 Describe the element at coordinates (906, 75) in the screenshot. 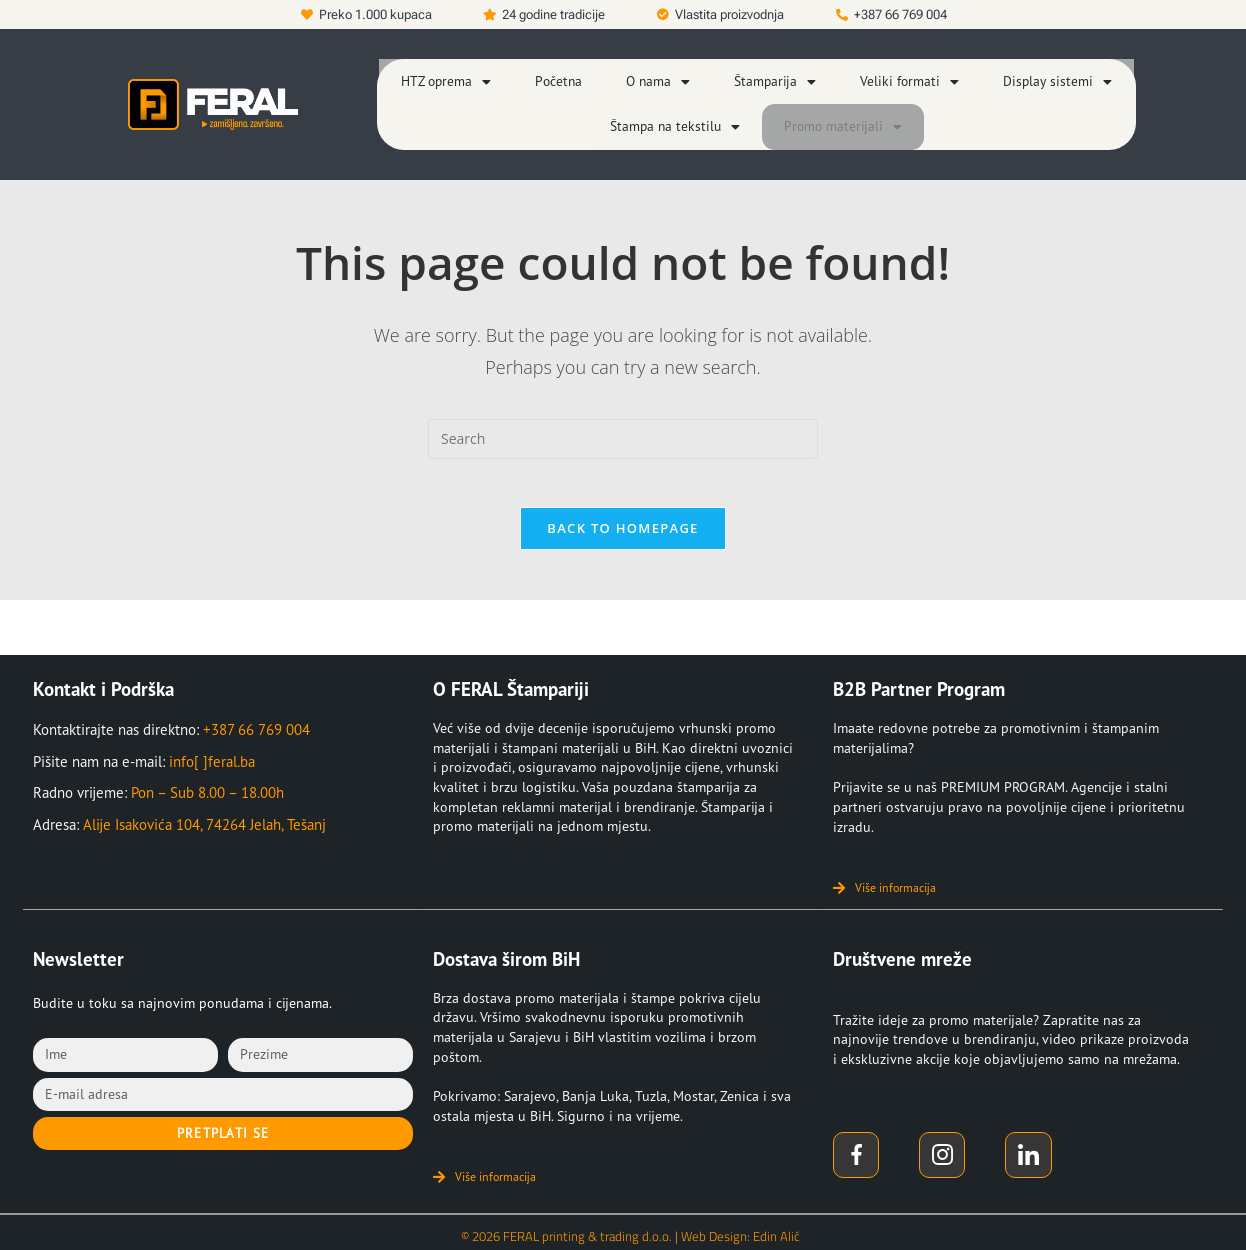

I see `Veliki formati` at that location.